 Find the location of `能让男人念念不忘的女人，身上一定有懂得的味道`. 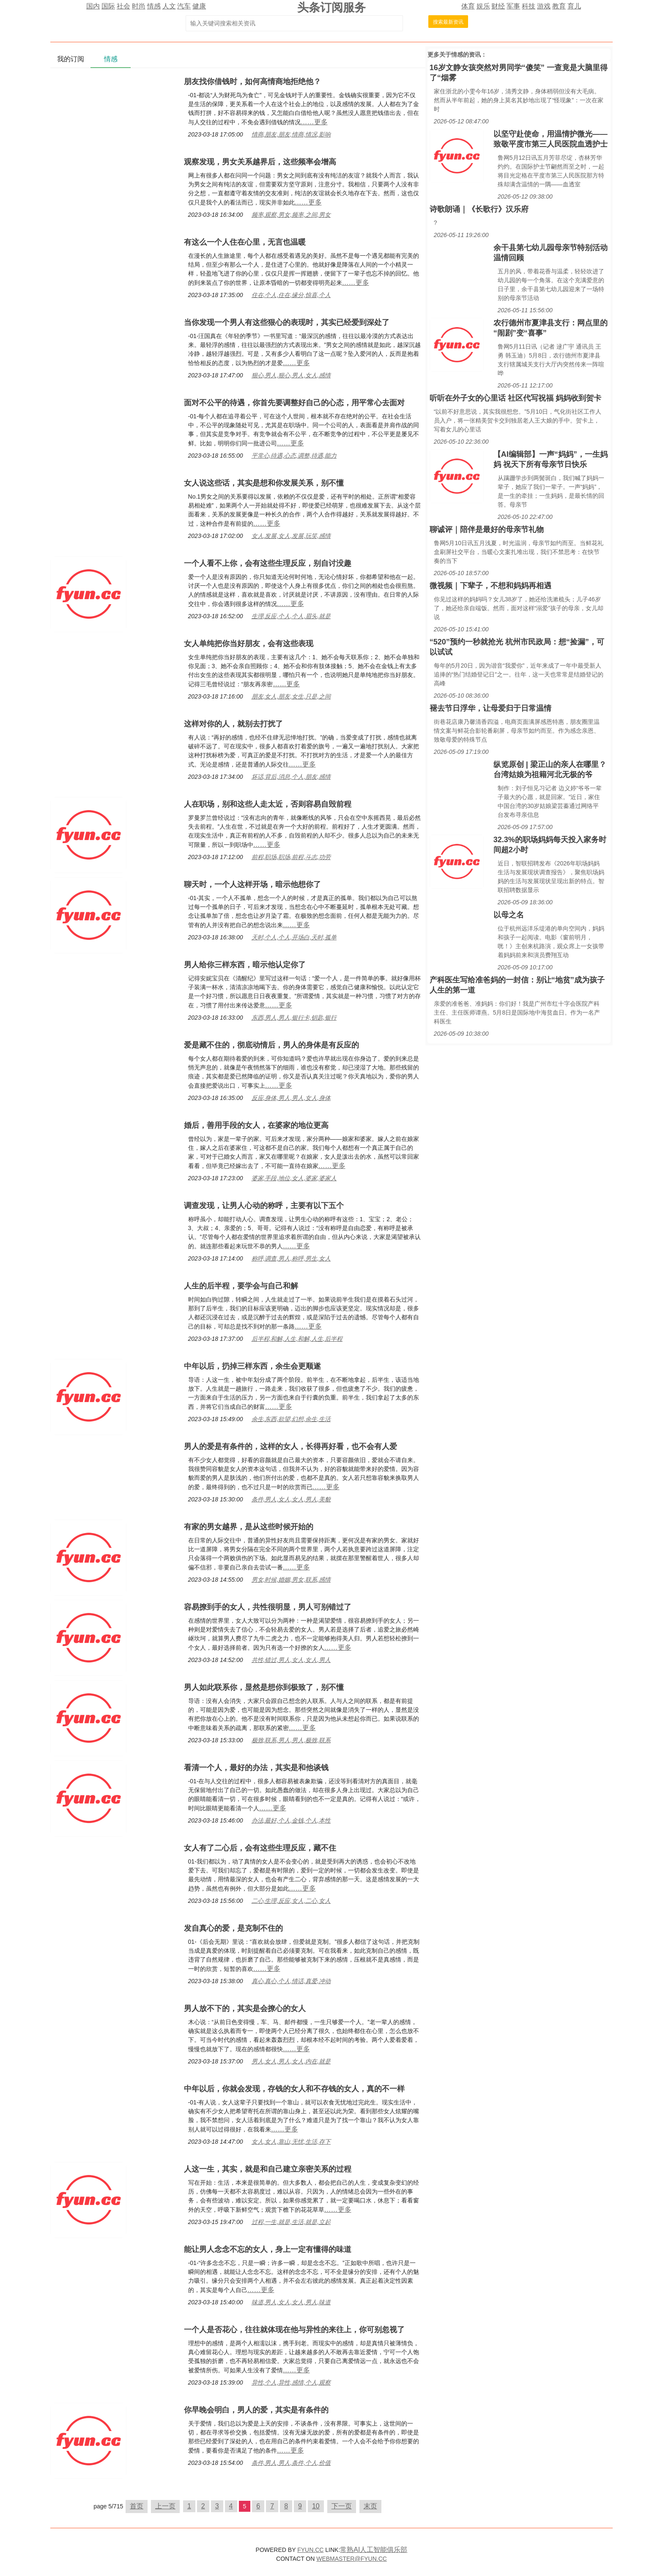

能让男人念念不忘的女人，身上一定有懂得的味道 is located at coordinates (267, 2249).